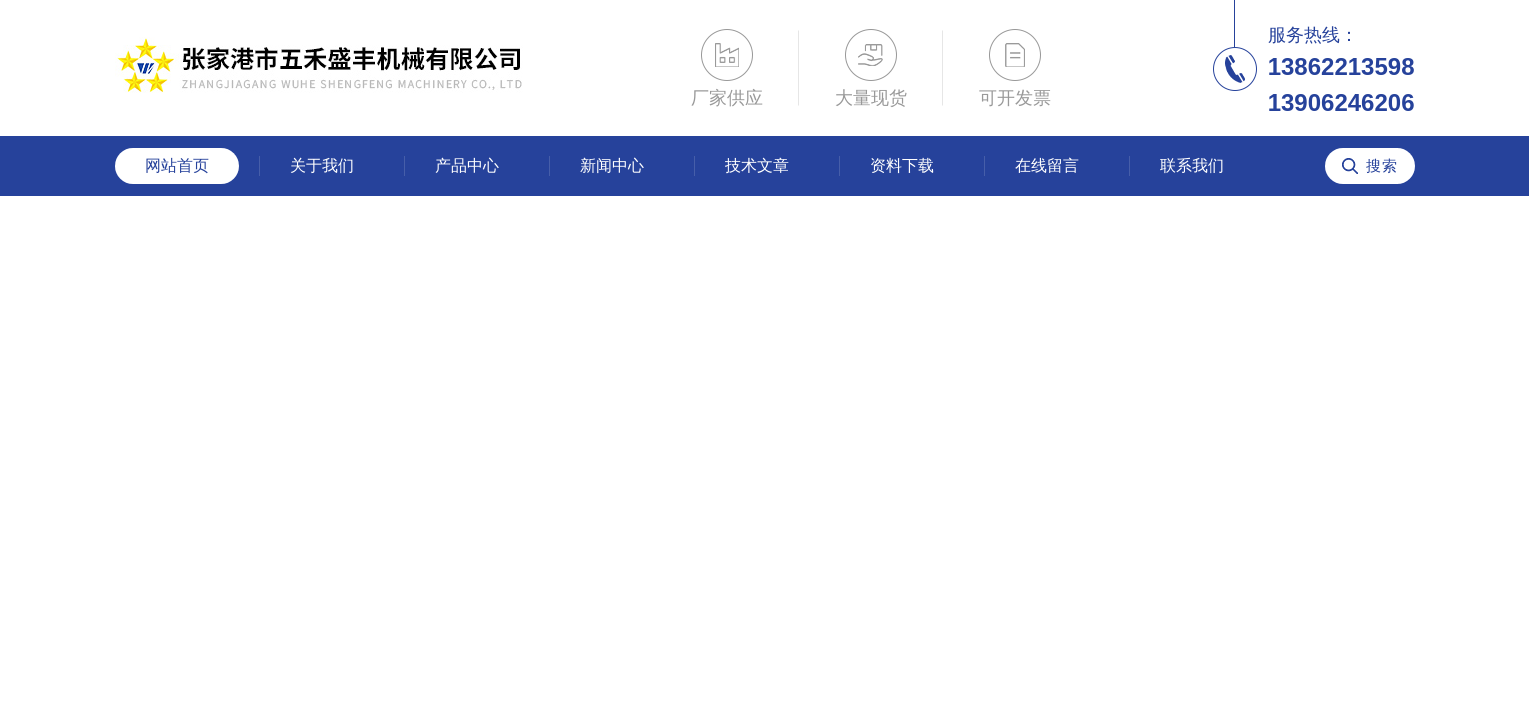  I want to click on 联系我们, so click(1192, 165).